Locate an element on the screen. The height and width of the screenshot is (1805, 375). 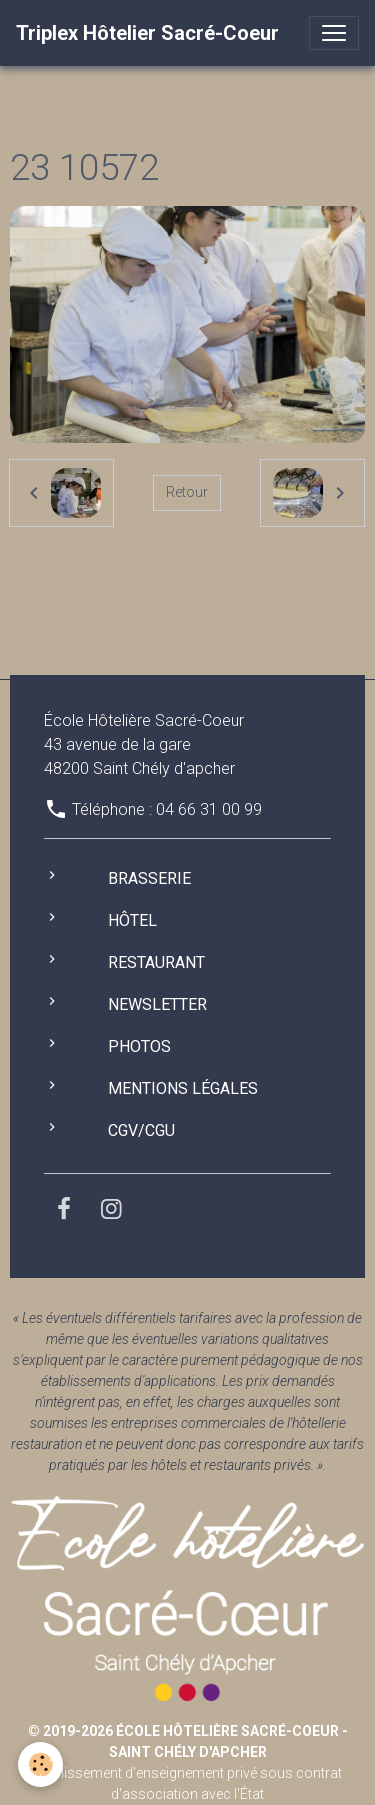
Brasserie is located at coordinates (149, 878).